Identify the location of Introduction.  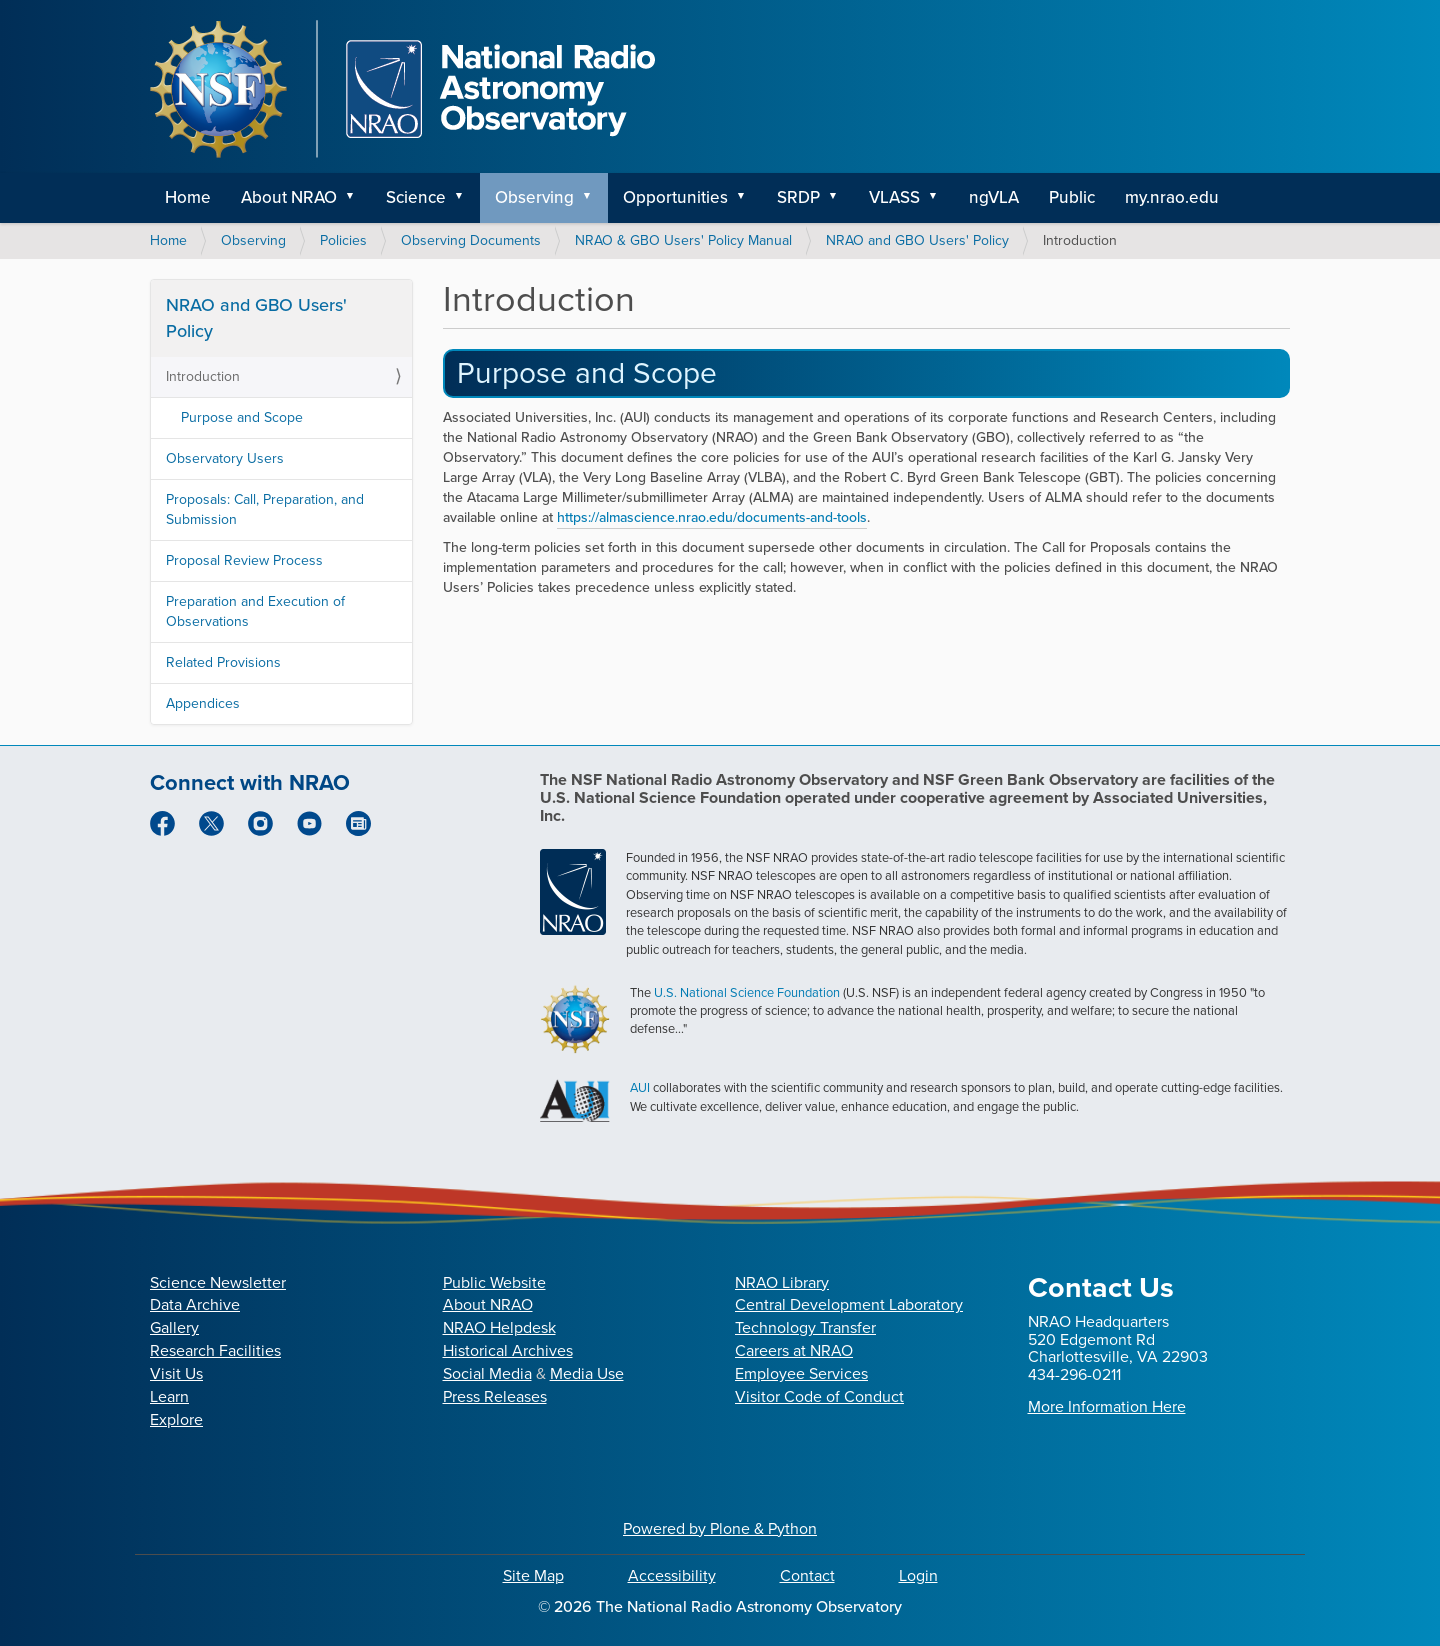
(203, 376).